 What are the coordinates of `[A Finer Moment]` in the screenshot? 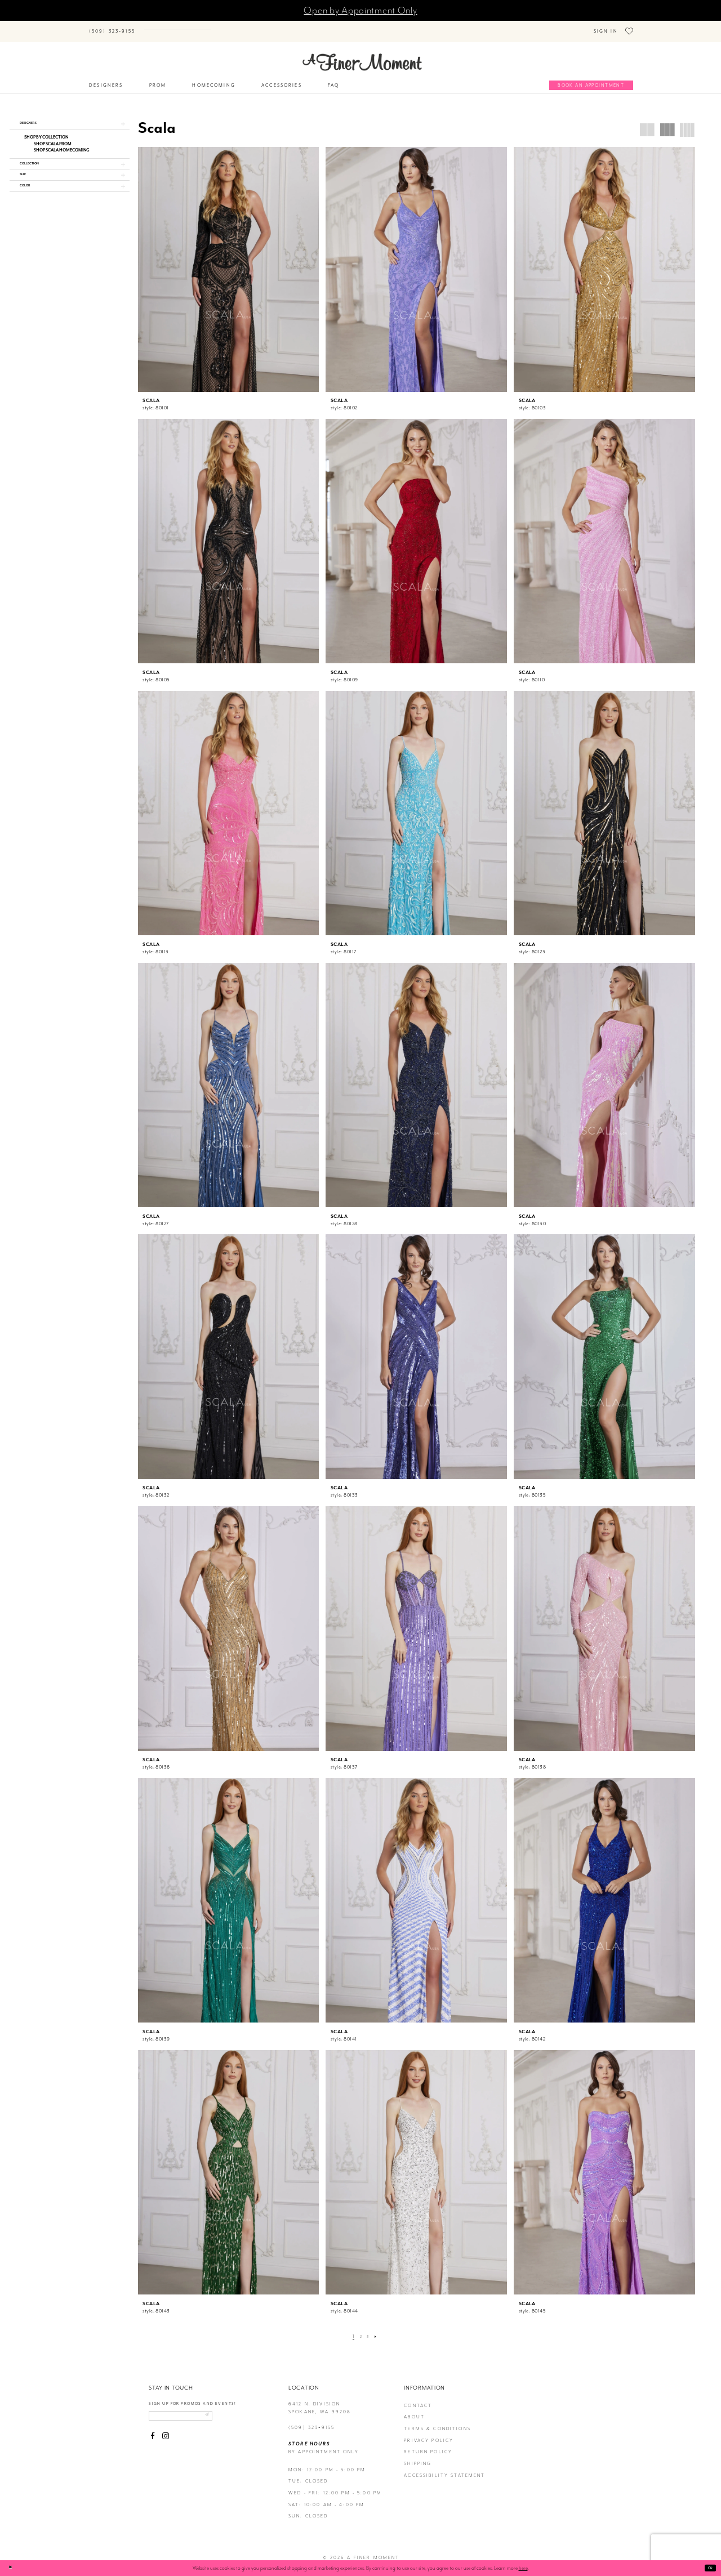 It's located at (362, 55).